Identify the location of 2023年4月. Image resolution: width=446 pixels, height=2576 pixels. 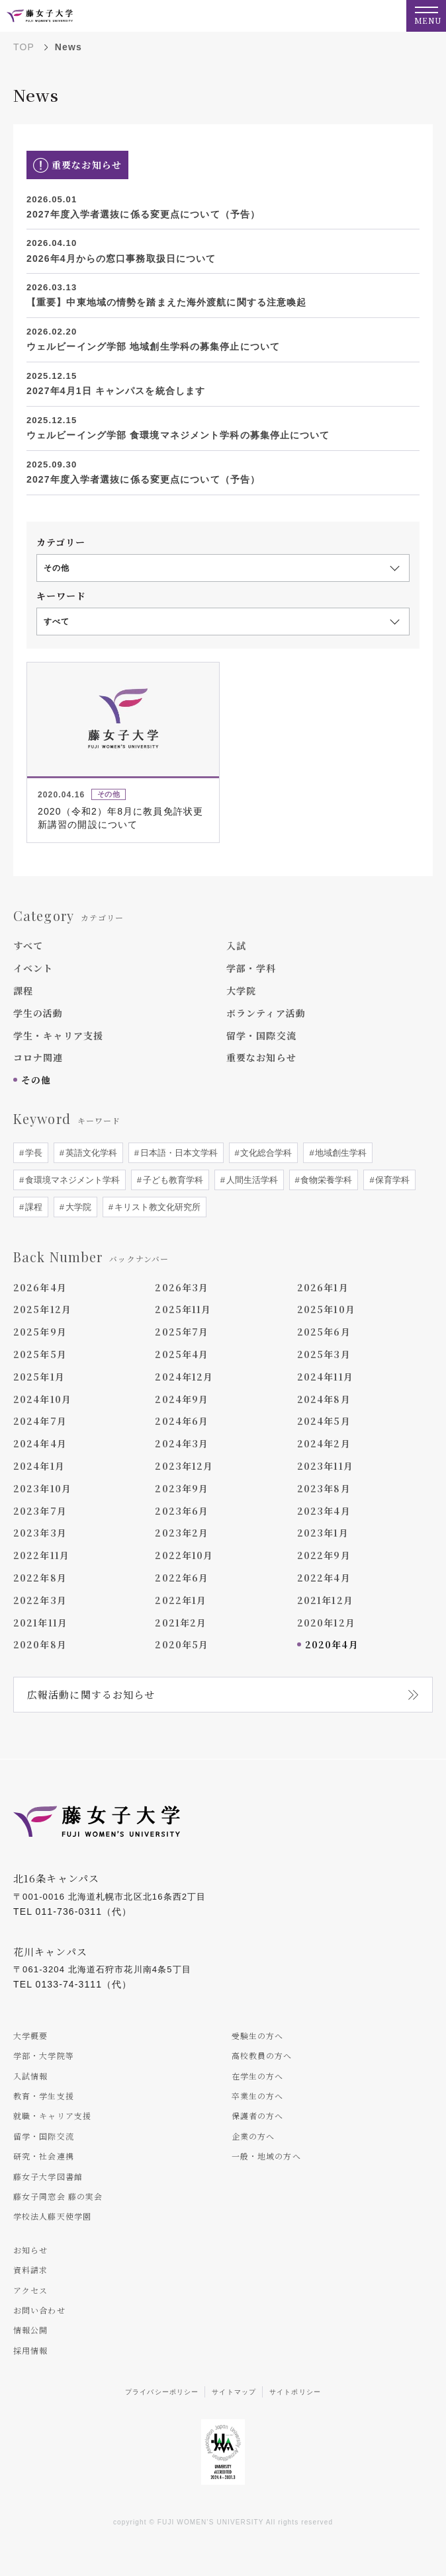
(324, 1510).